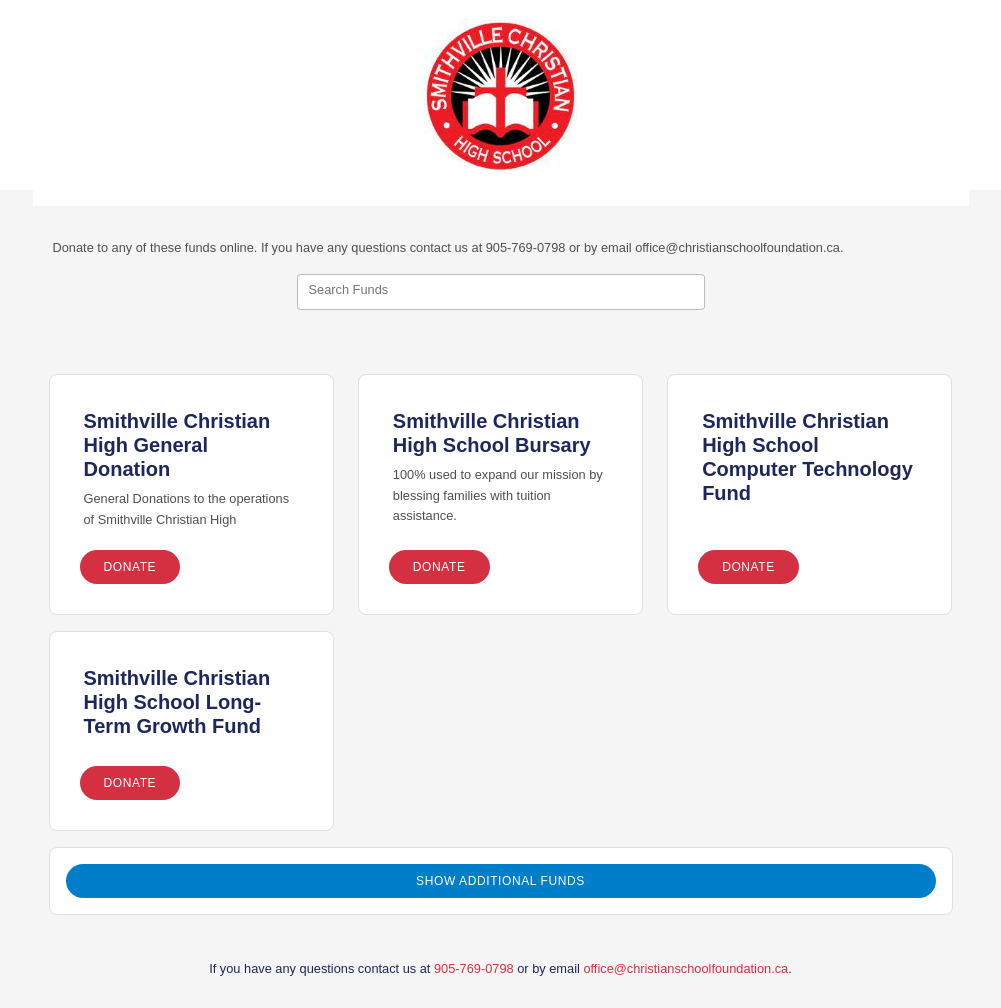  What do you see at coordinates (500, 881) in the screenshot?
I see `Show Additional Funds` at bounding box center [500, 881].